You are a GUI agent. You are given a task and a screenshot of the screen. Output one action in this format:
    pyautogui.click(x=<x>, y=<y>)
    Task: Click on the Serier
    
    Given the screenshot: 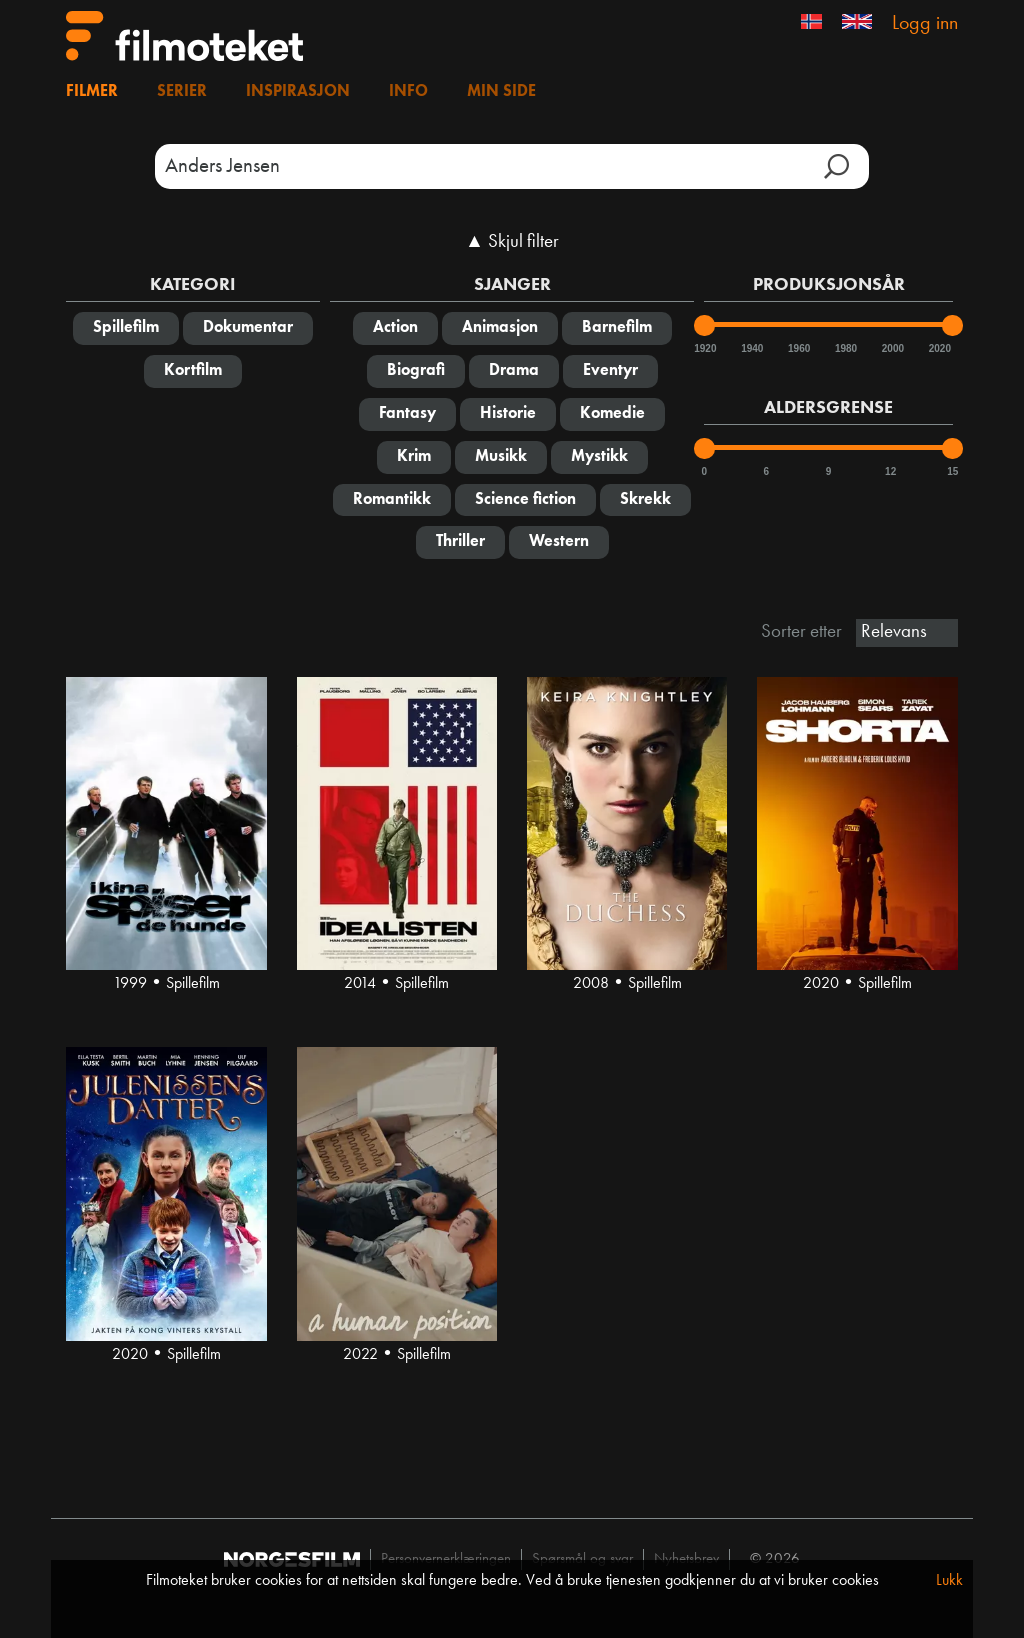 What is the action you would take?
    pyautogui.click(x=182, y=92)
    